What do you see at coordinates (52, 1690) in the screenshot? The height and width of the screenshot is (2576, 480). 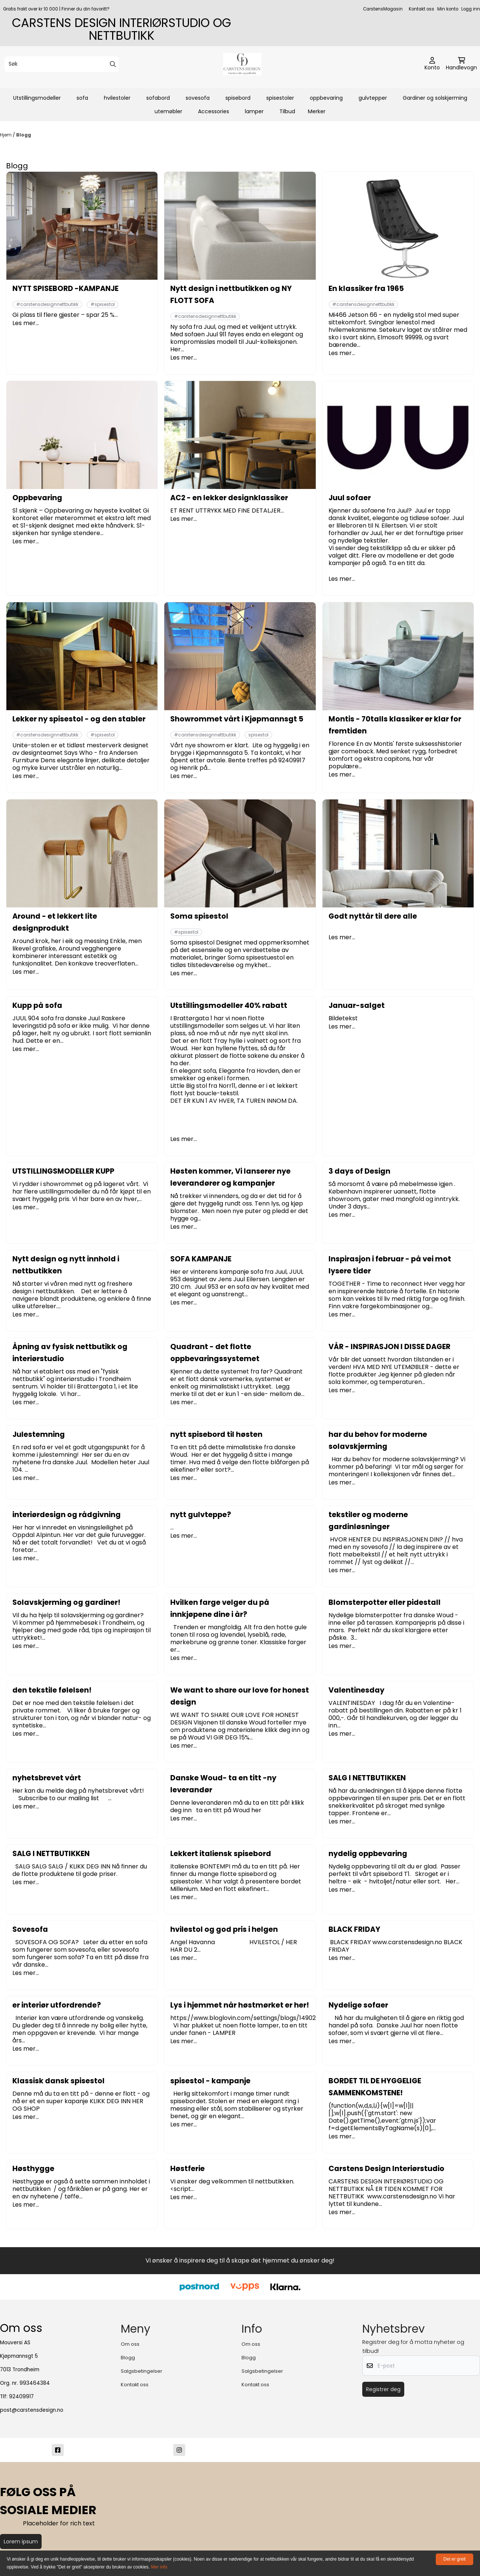 I see `den tekstile følelsen!` at bounding box center [52, 1690].